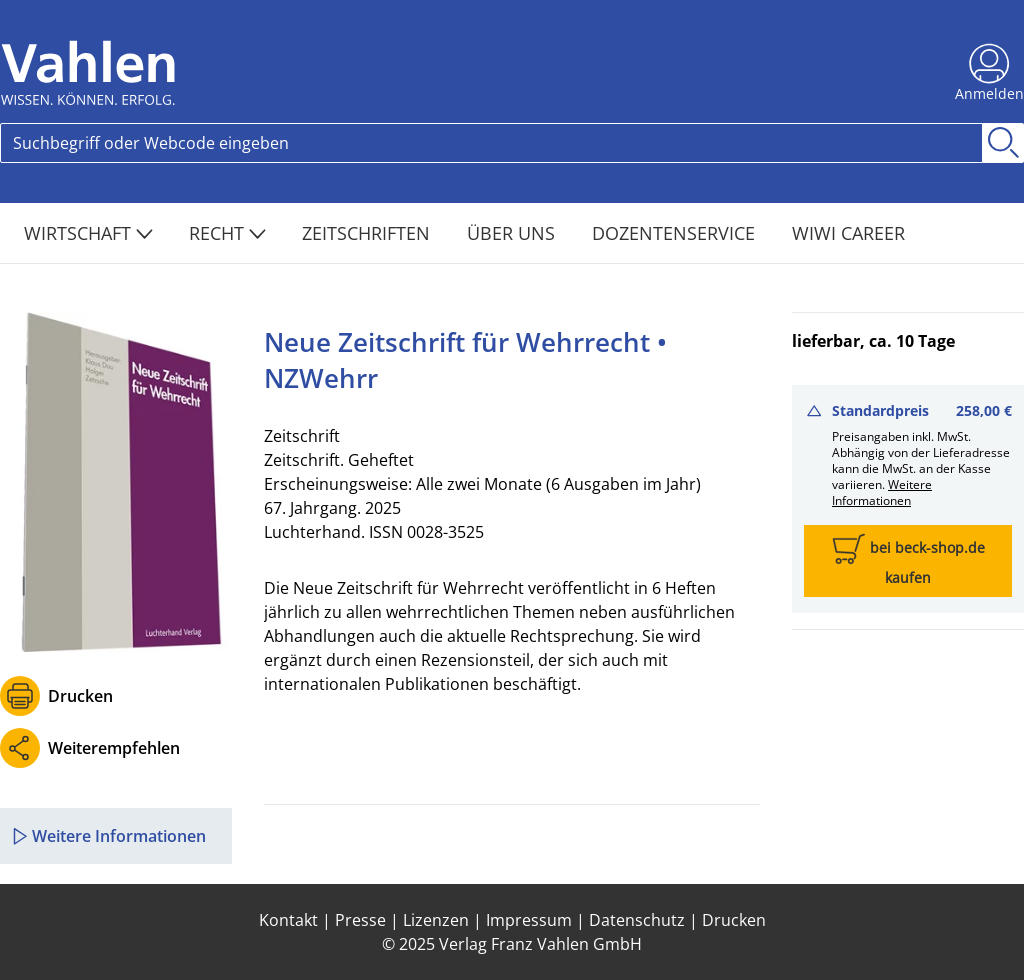 This screenshot has width=1024, height=980. Describe the element at coordinates (529, 920) in the screenshot. I see `Impressum` at that location.